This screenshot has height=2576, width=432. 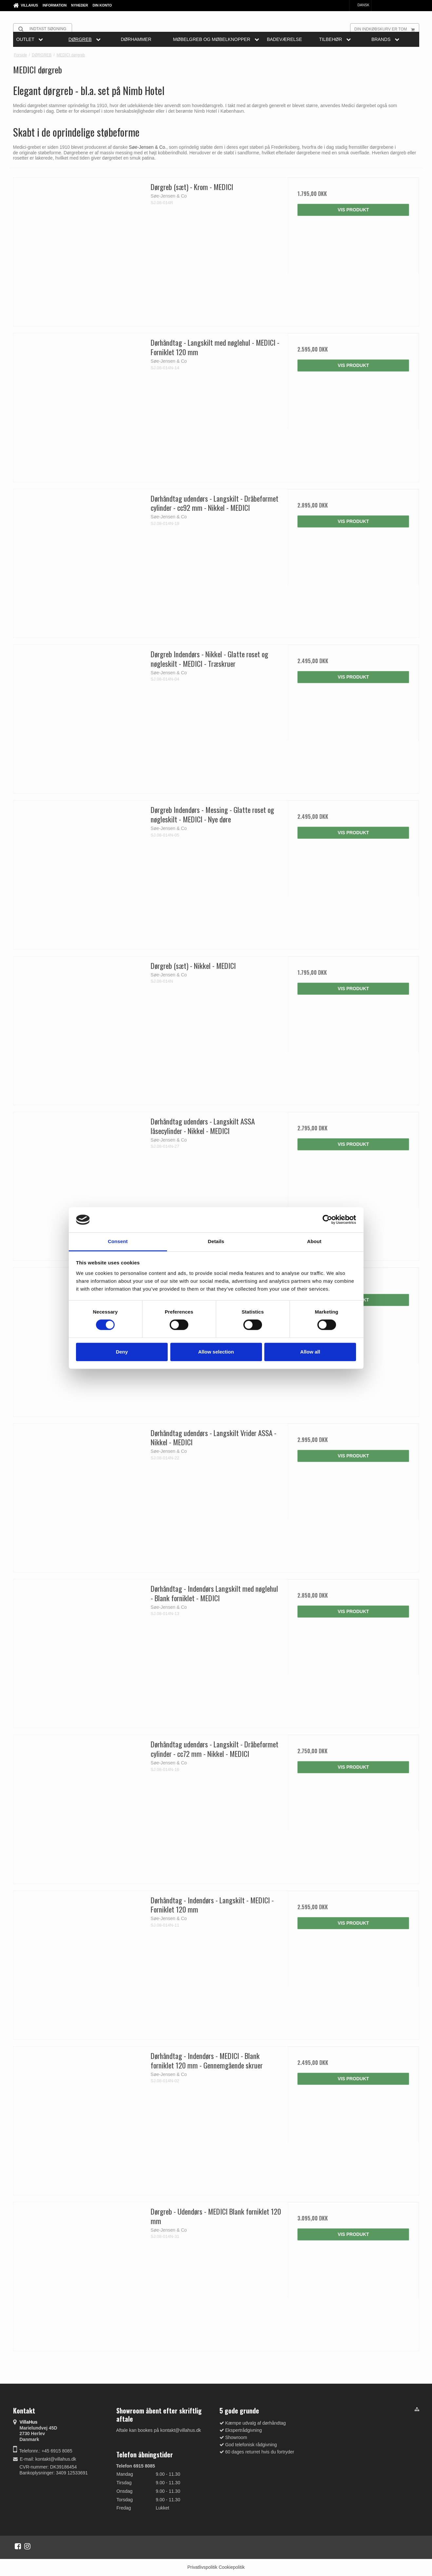 What do you see at coordinates (360, 5) in the screenshot?
I see `Dansk` at bounding box center [360, 5].